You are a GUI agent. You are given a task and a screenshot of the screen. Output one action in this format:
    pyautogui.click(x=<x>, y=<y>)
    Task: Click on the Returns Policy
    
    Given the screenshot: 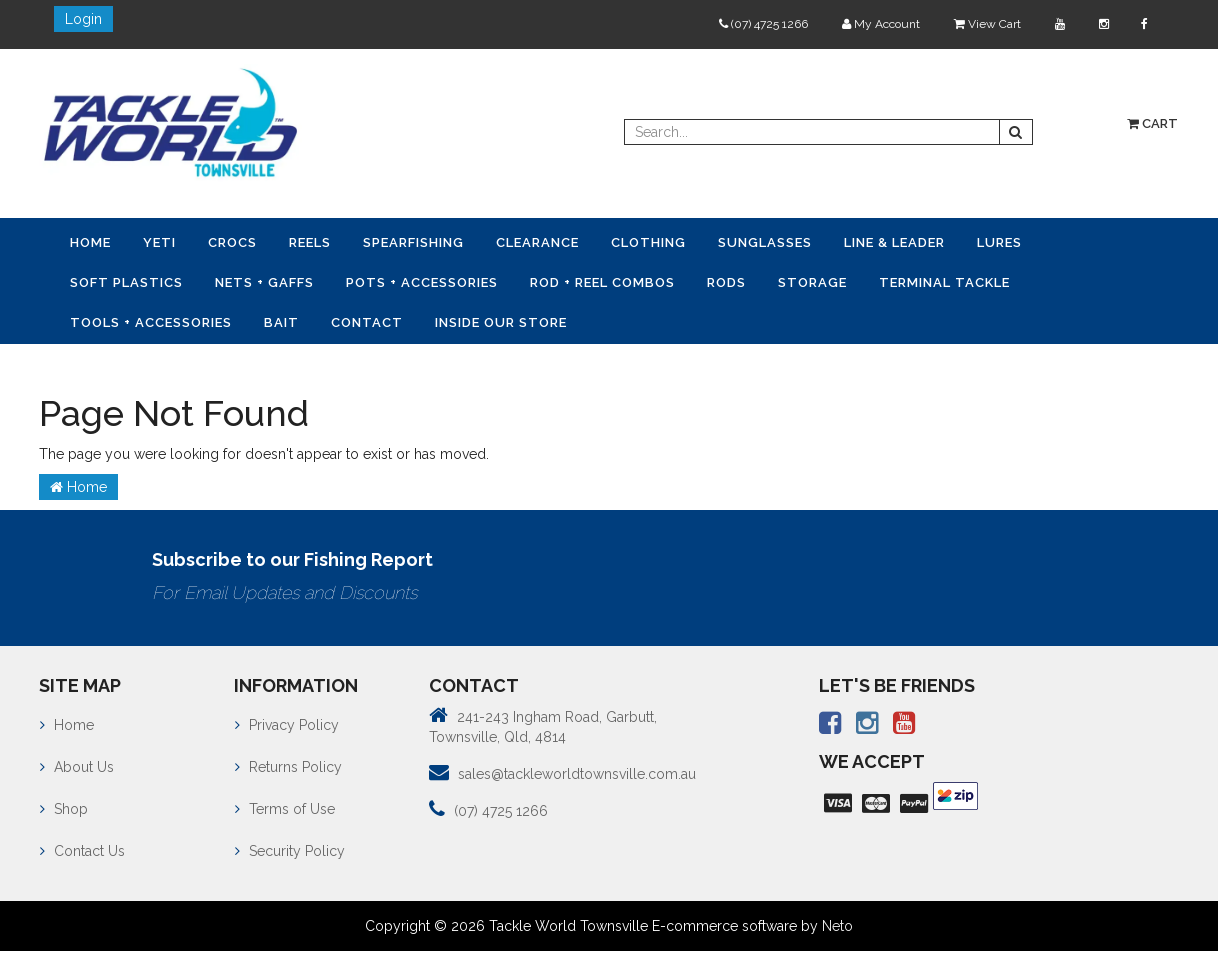 What is the action you would take?
    pyautogui.click(x=288, y=767)
    